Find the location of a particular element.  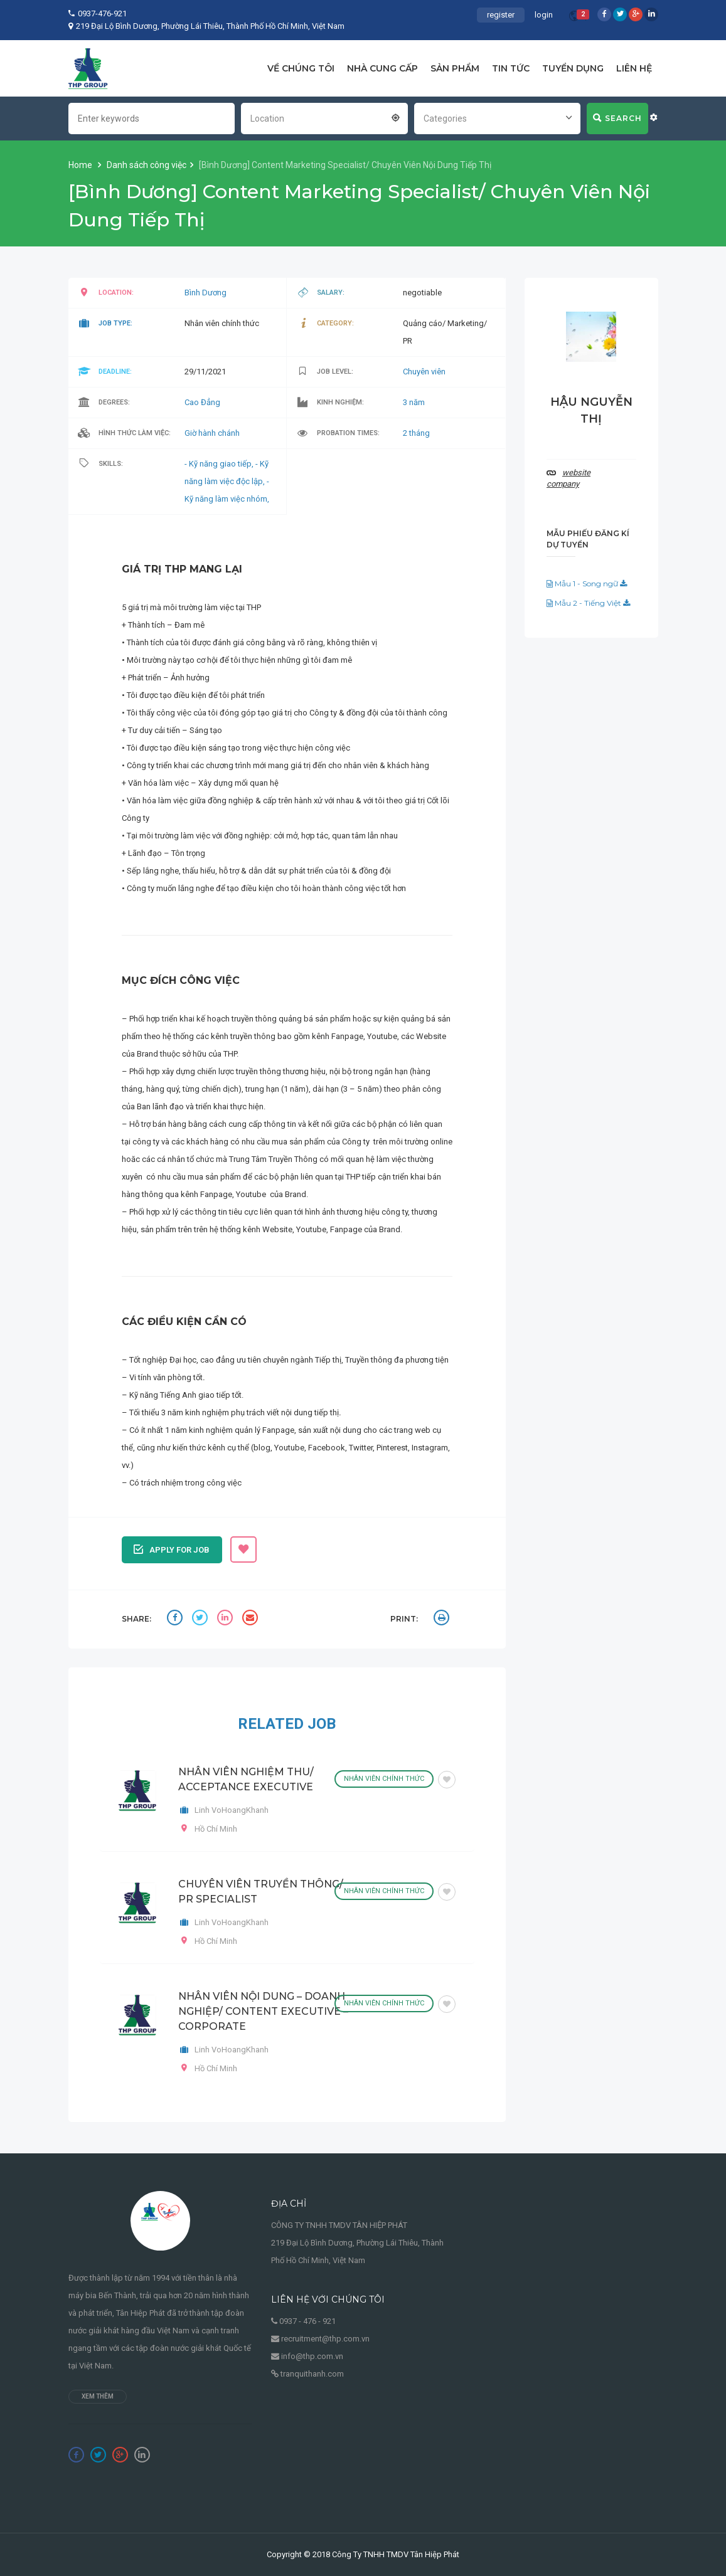

2 tháng is located at coordinates (416, 433).